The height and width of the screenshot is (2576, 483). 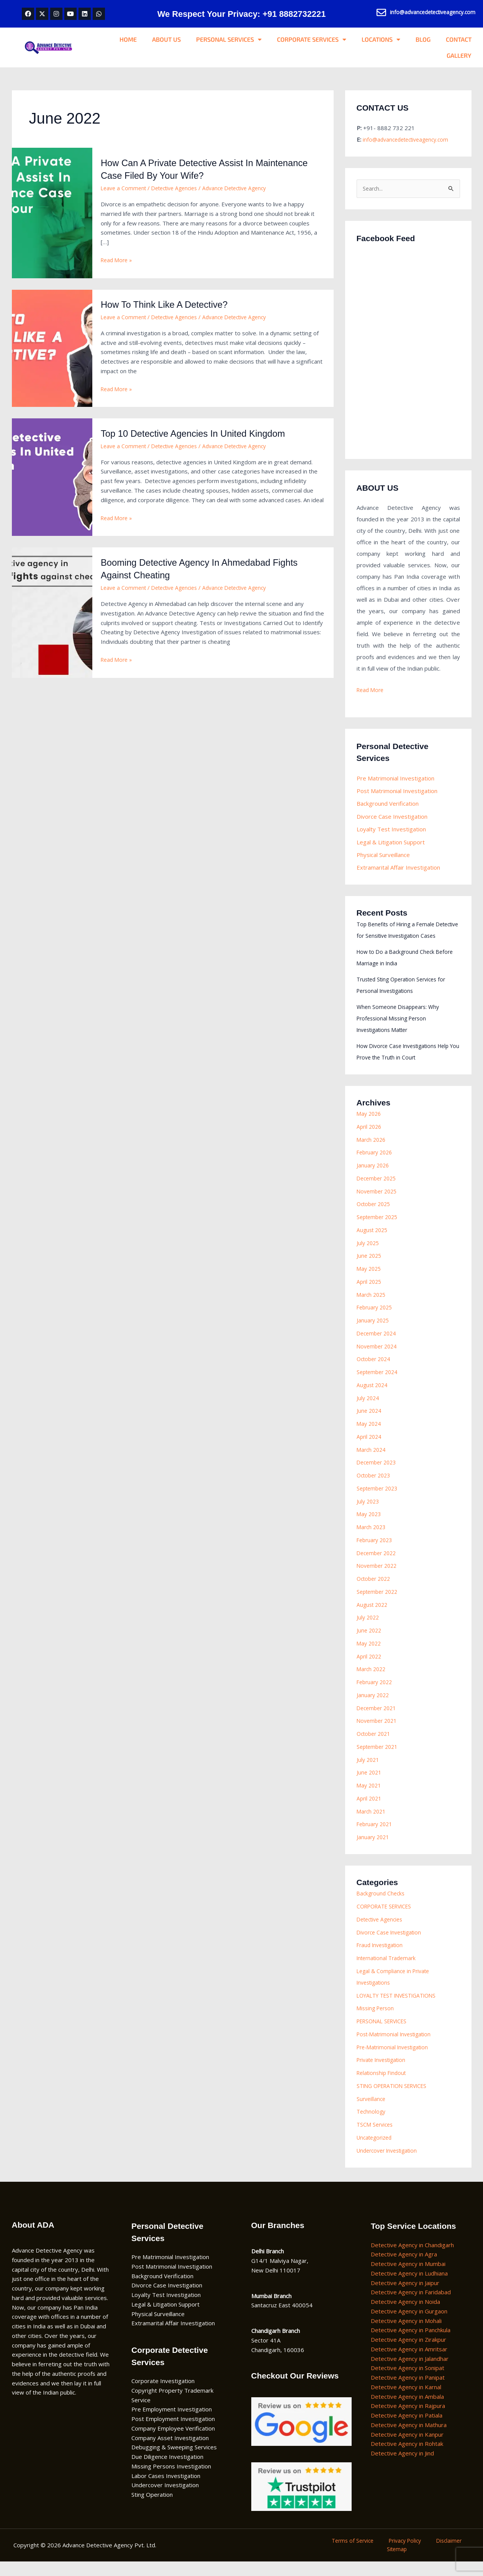 What do you see at coordinates (372, 2112) in the screenshot?
I see `Surveillance` at bounding box center [372, 2112].